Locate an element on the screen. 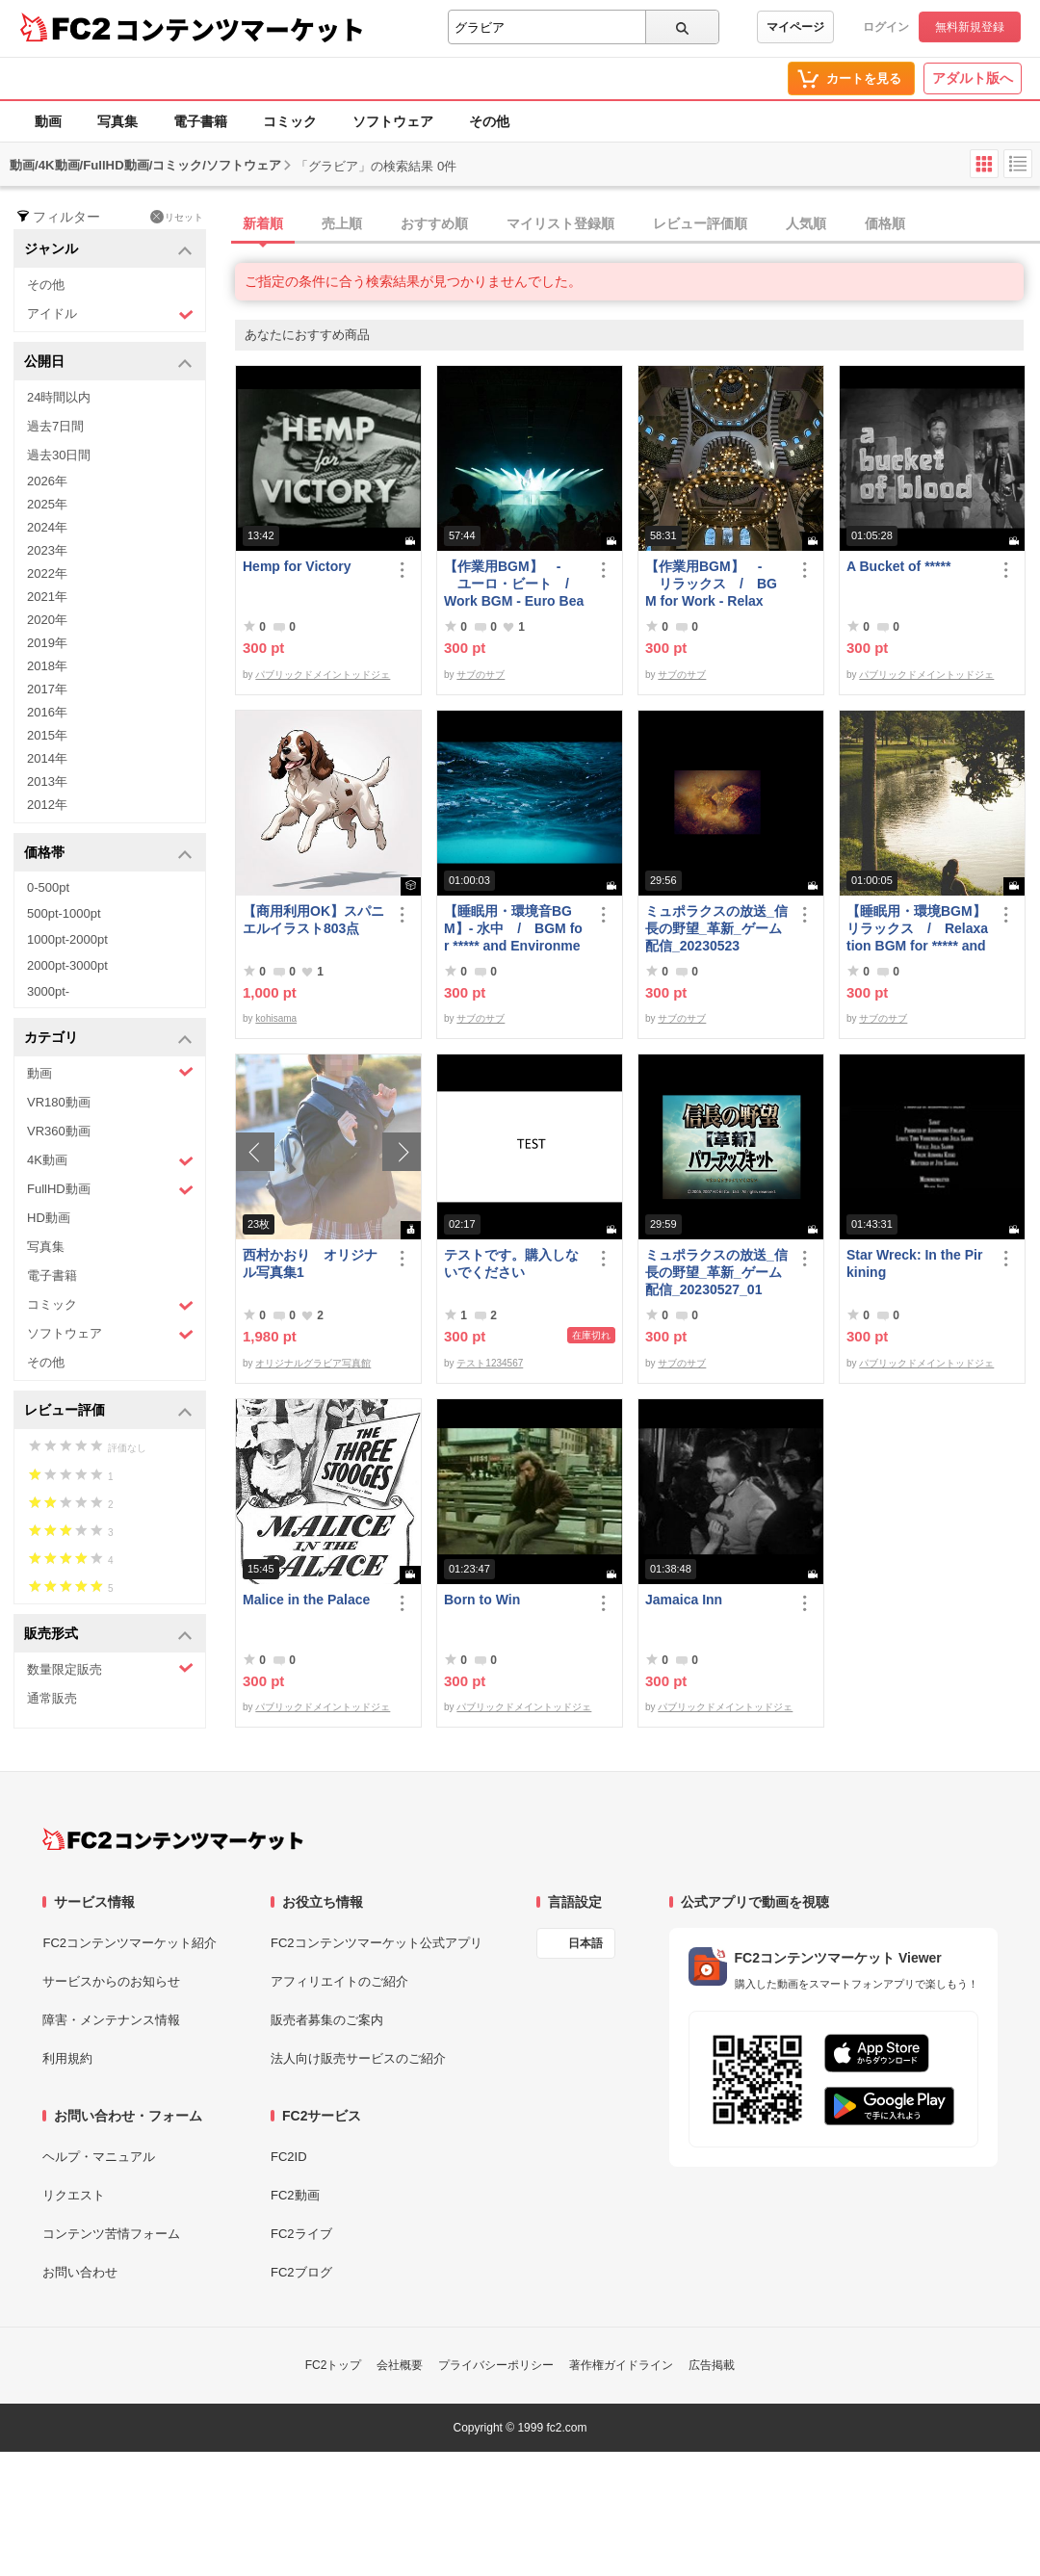 Image resolution: width=1040 pixels, height=2576 pixels. 新着順 is located at coordinates (263, 223).